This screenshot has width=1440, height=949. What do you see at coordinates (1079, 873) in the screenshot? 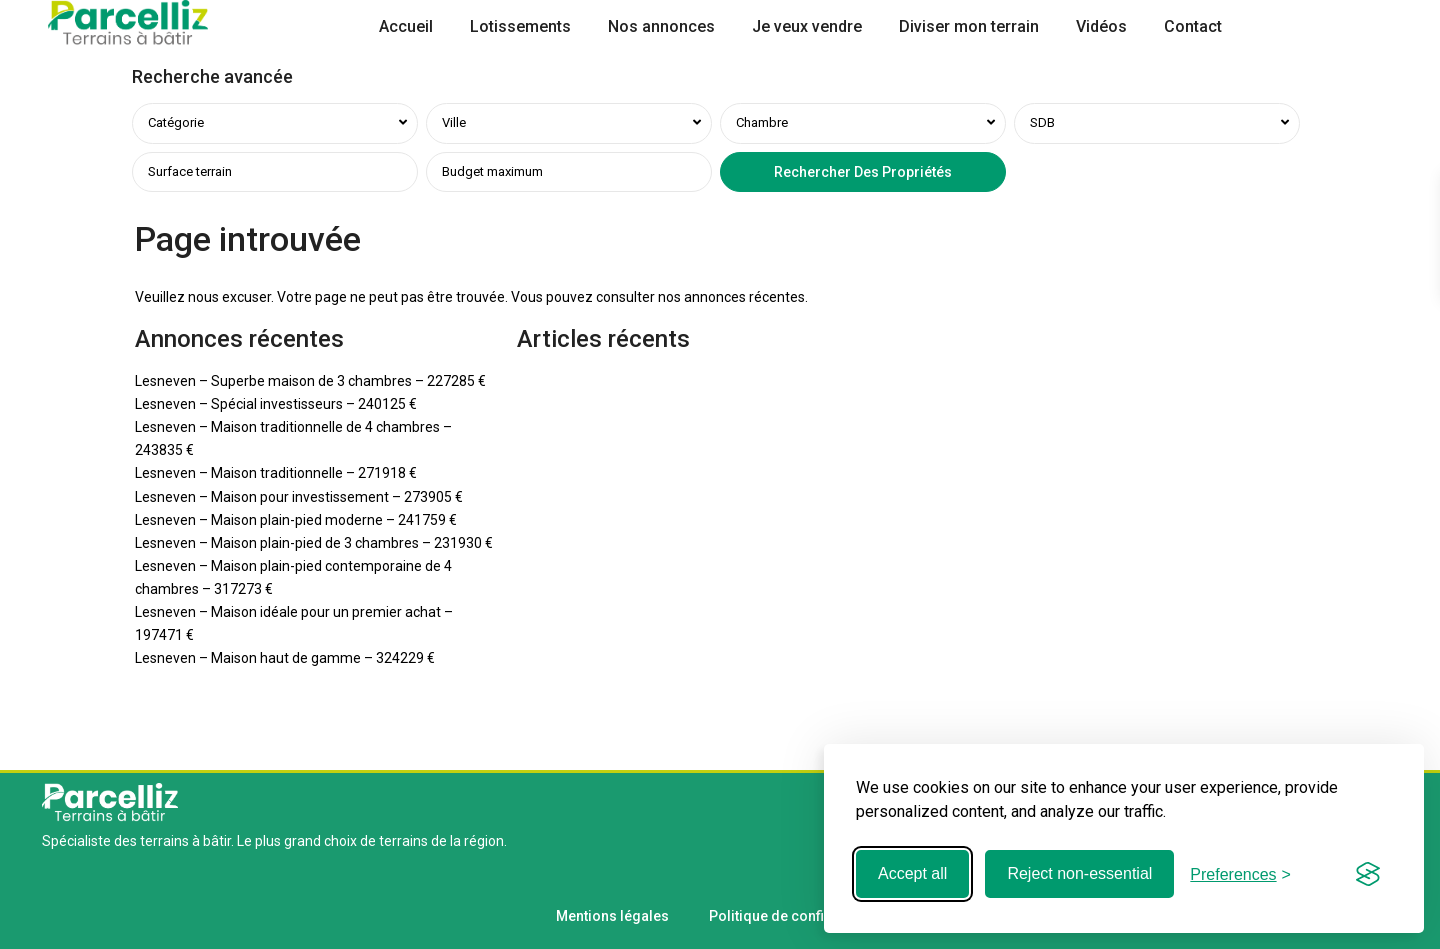
I see `Reject non-essential` at bounding box center [1079, 873].